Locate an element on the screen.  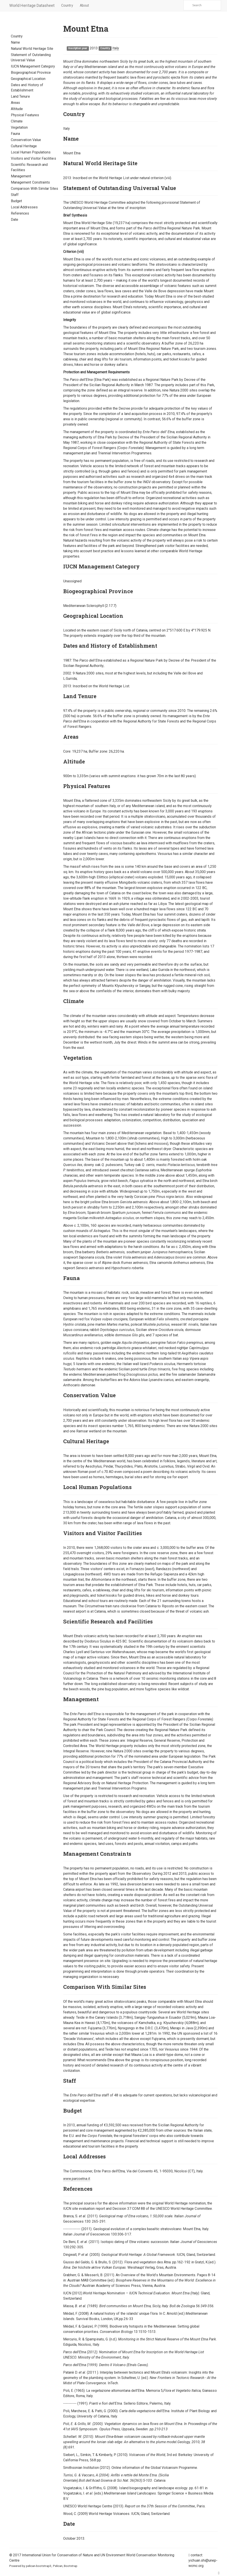
Local Human Populations is located at coordinates (31, 152).